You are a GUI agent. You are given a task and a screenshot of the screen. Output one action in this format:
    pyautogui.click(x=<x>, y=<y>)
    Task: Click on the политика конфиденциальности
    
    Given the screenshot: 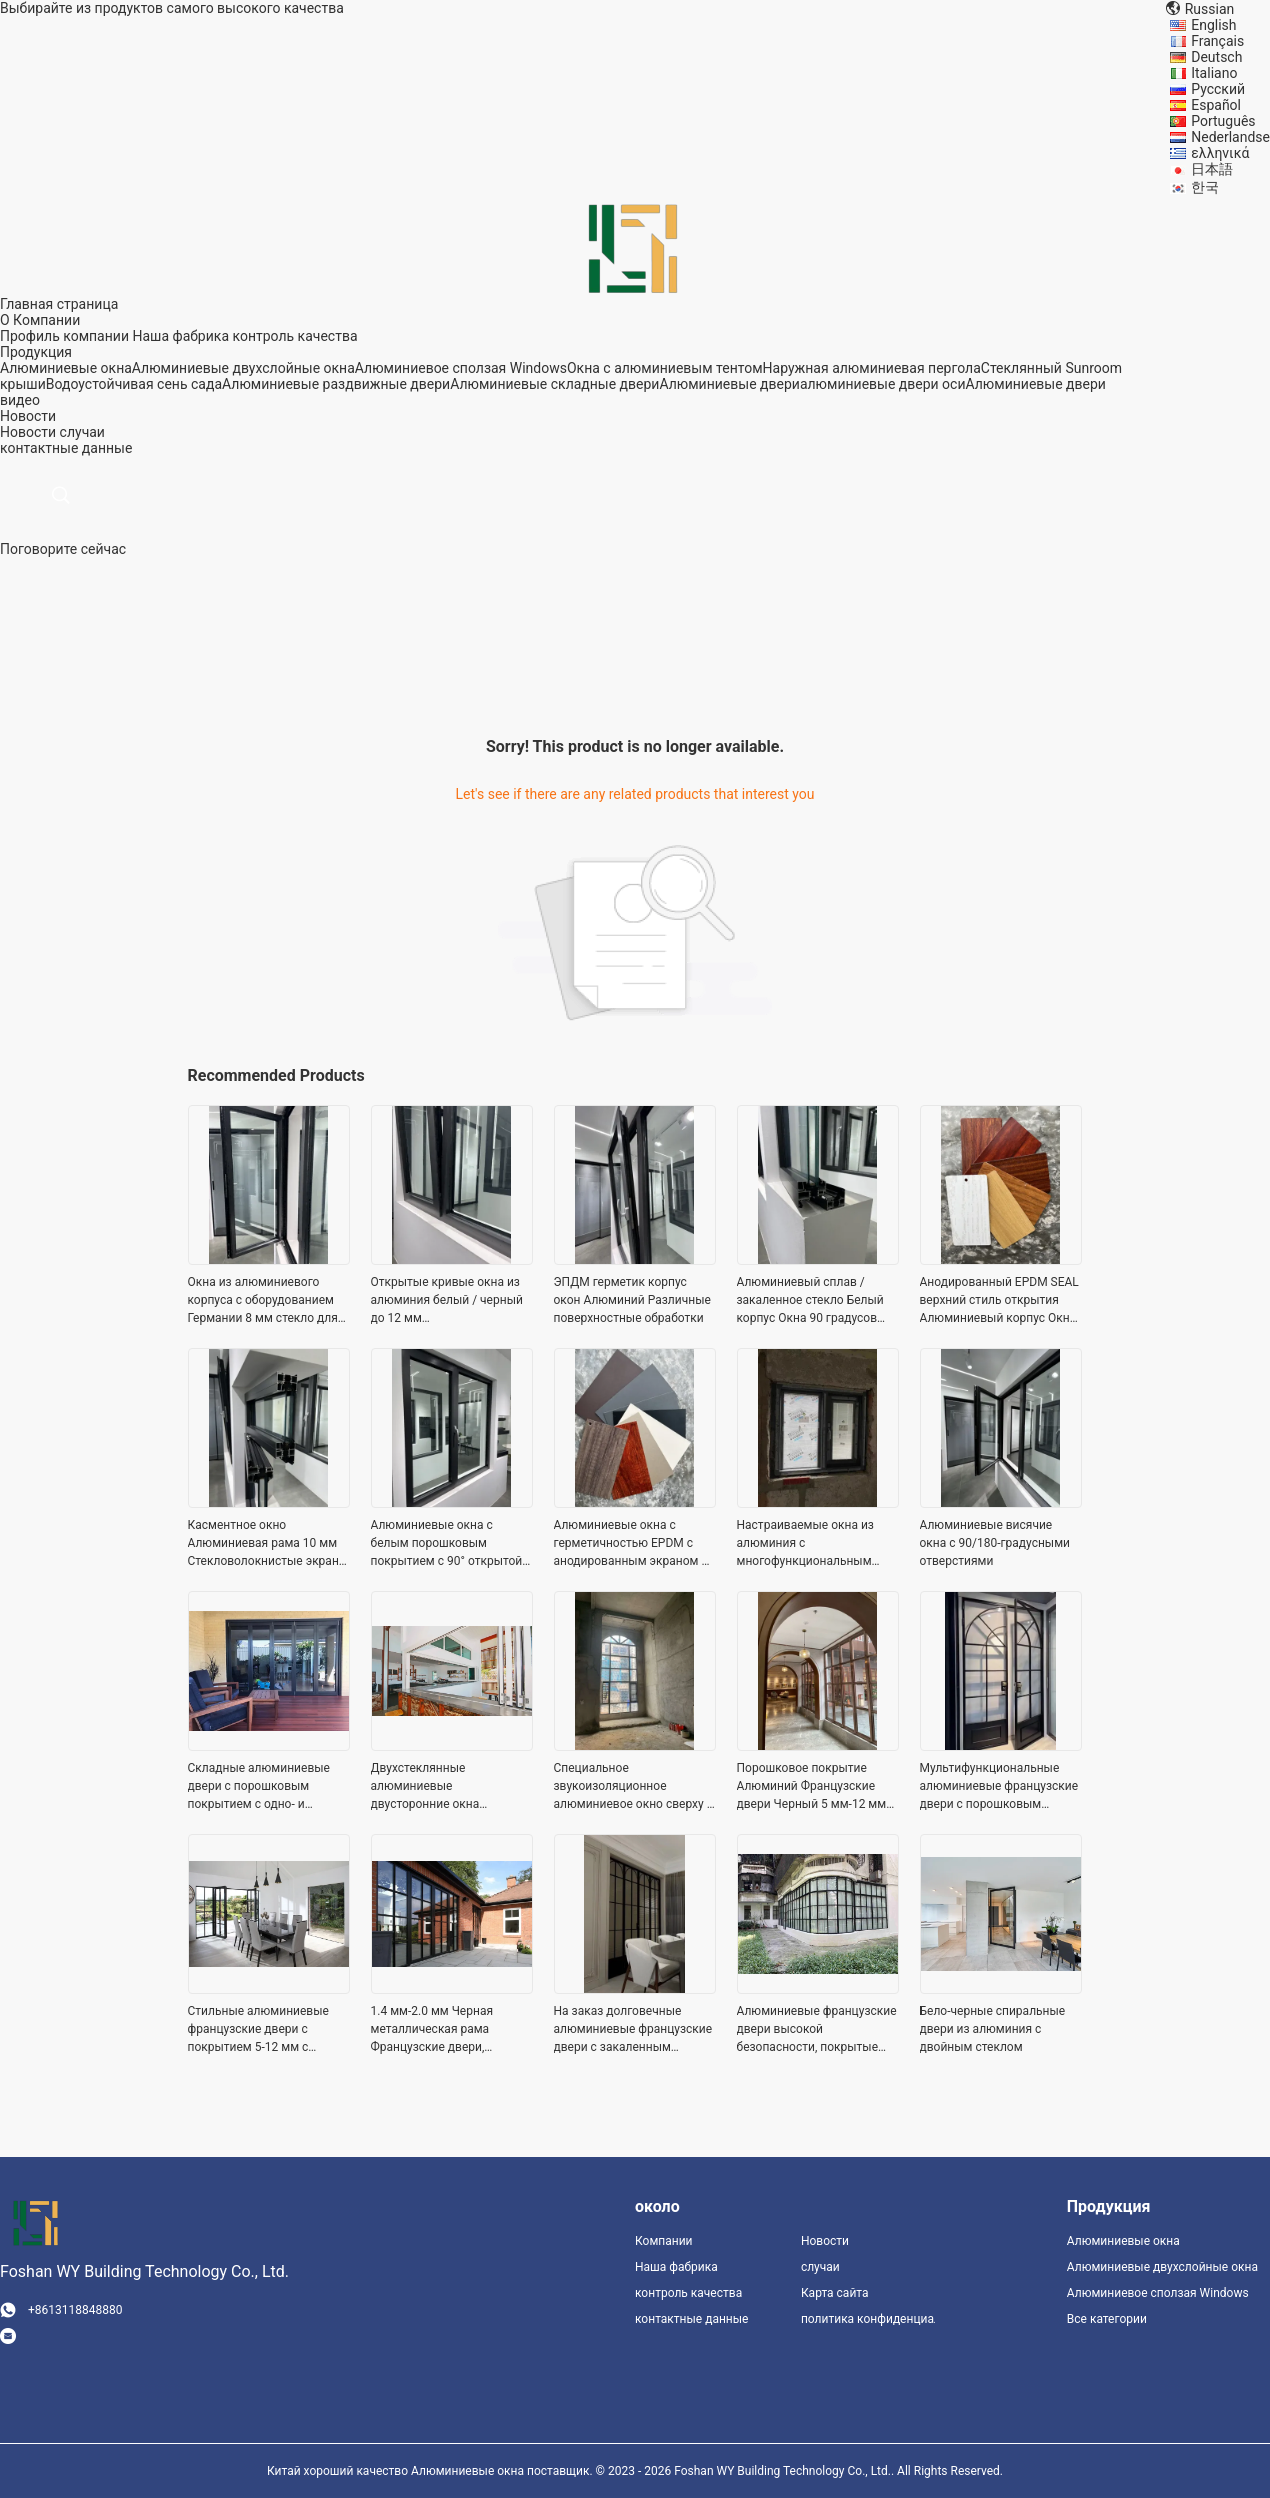 What is the action you would take?
    pyautogui.click(x=868, y=2319)
    